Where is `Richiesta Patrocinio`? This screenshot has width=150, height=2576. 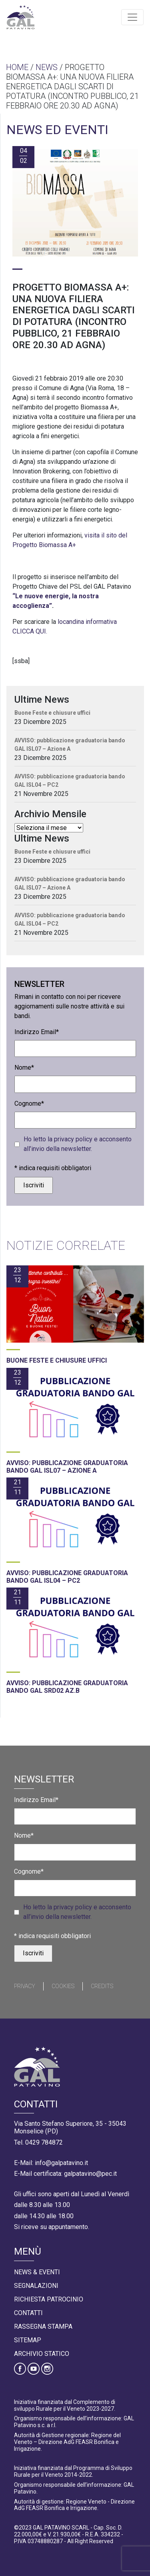 Richiesta Patrocinio is located at coordinates (48, 2299).